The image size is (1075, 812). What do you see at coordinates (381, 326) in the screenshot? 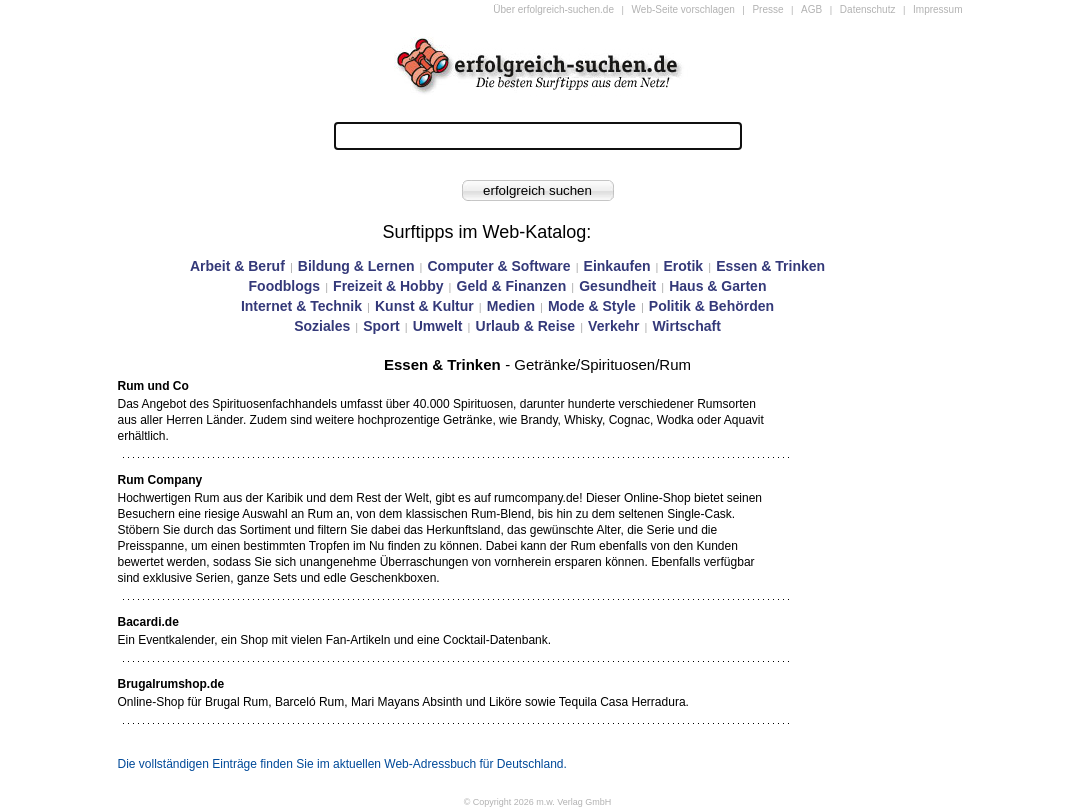
I see `Sport` at bounding box center [381, 326].